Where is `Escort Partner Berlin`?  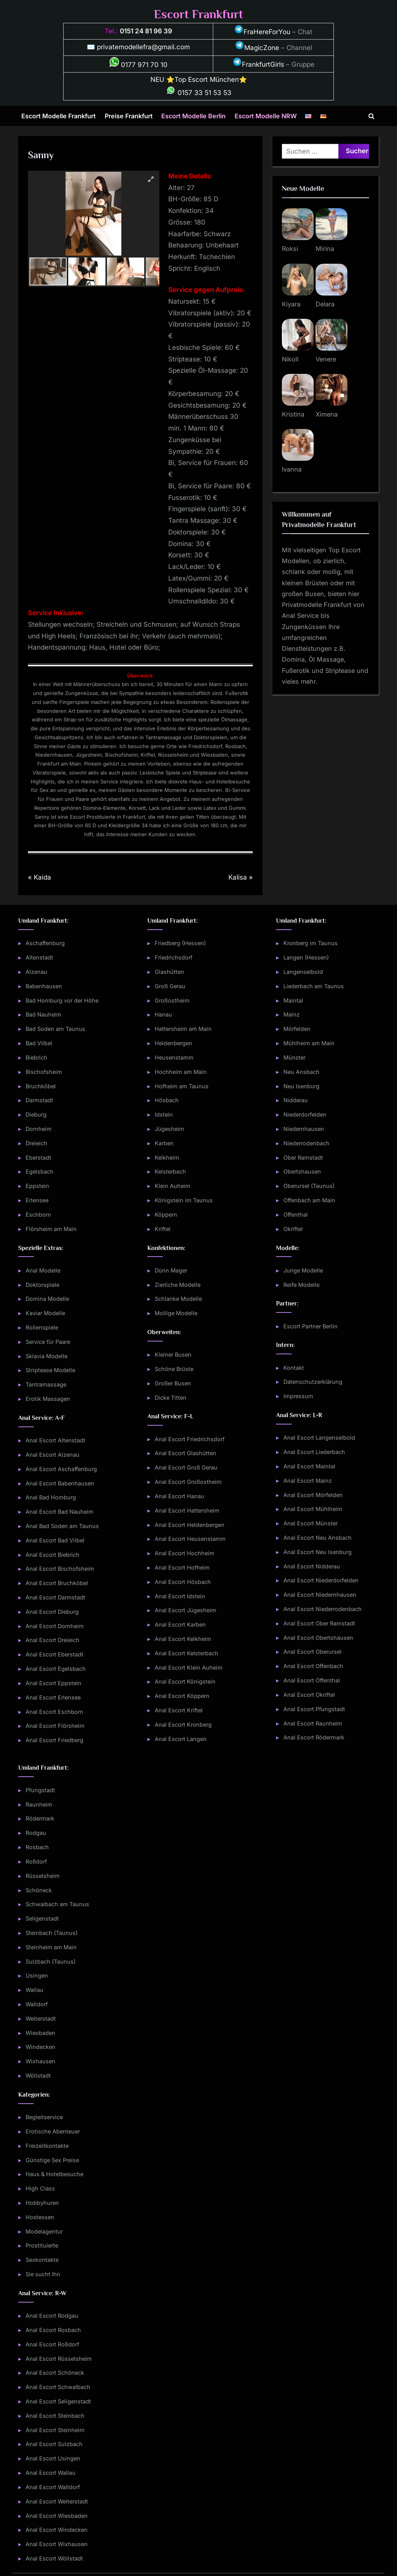
Escort Partner Berlin is located at coordinates (310, 1326).